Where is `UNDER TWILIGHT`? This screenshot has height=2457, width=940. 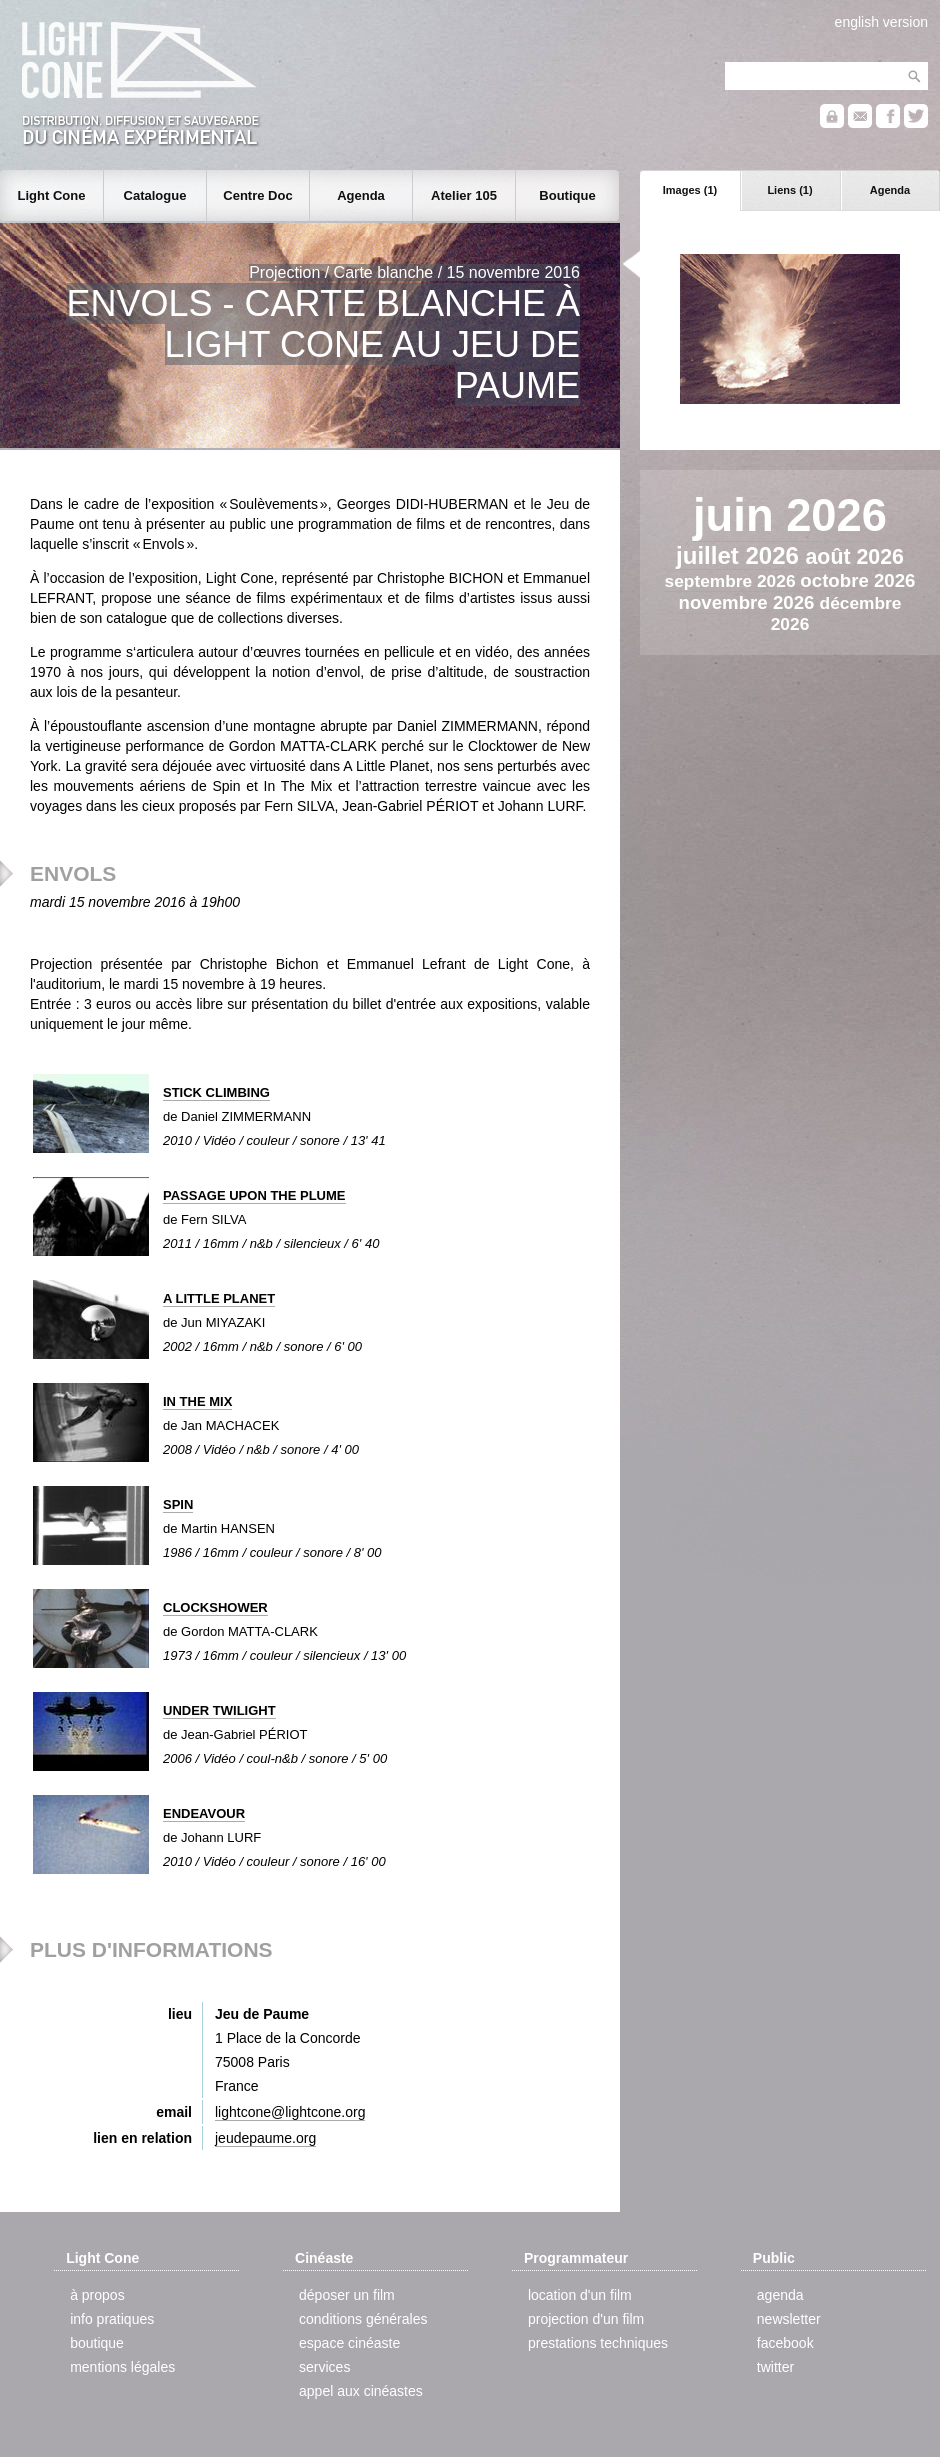 UNDER TWILIGHT is located at coordinates (219, 1710).